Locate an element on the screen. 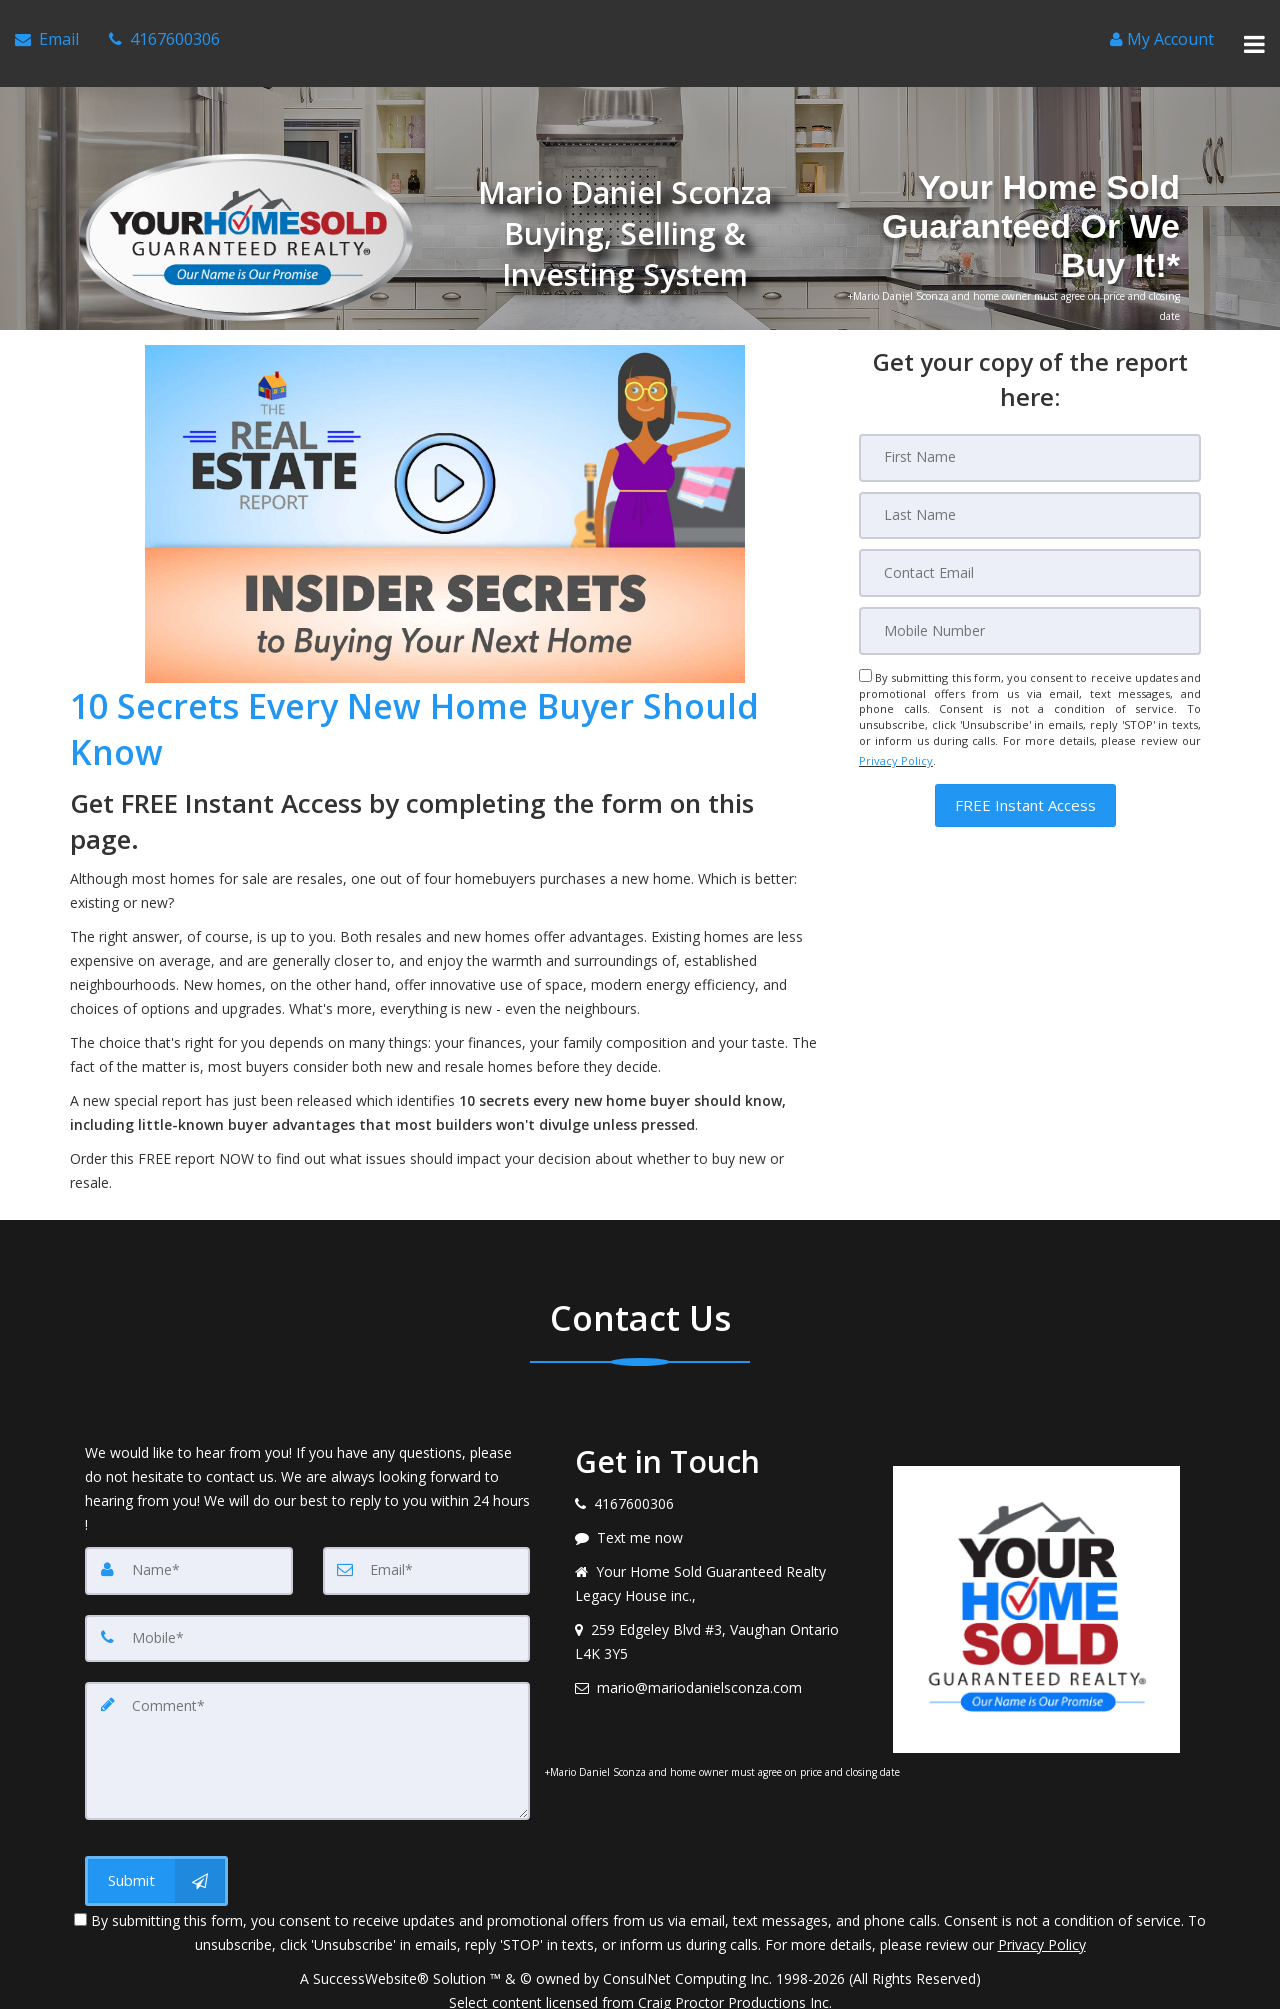  [Email] is located at coordinates (1030, 544).